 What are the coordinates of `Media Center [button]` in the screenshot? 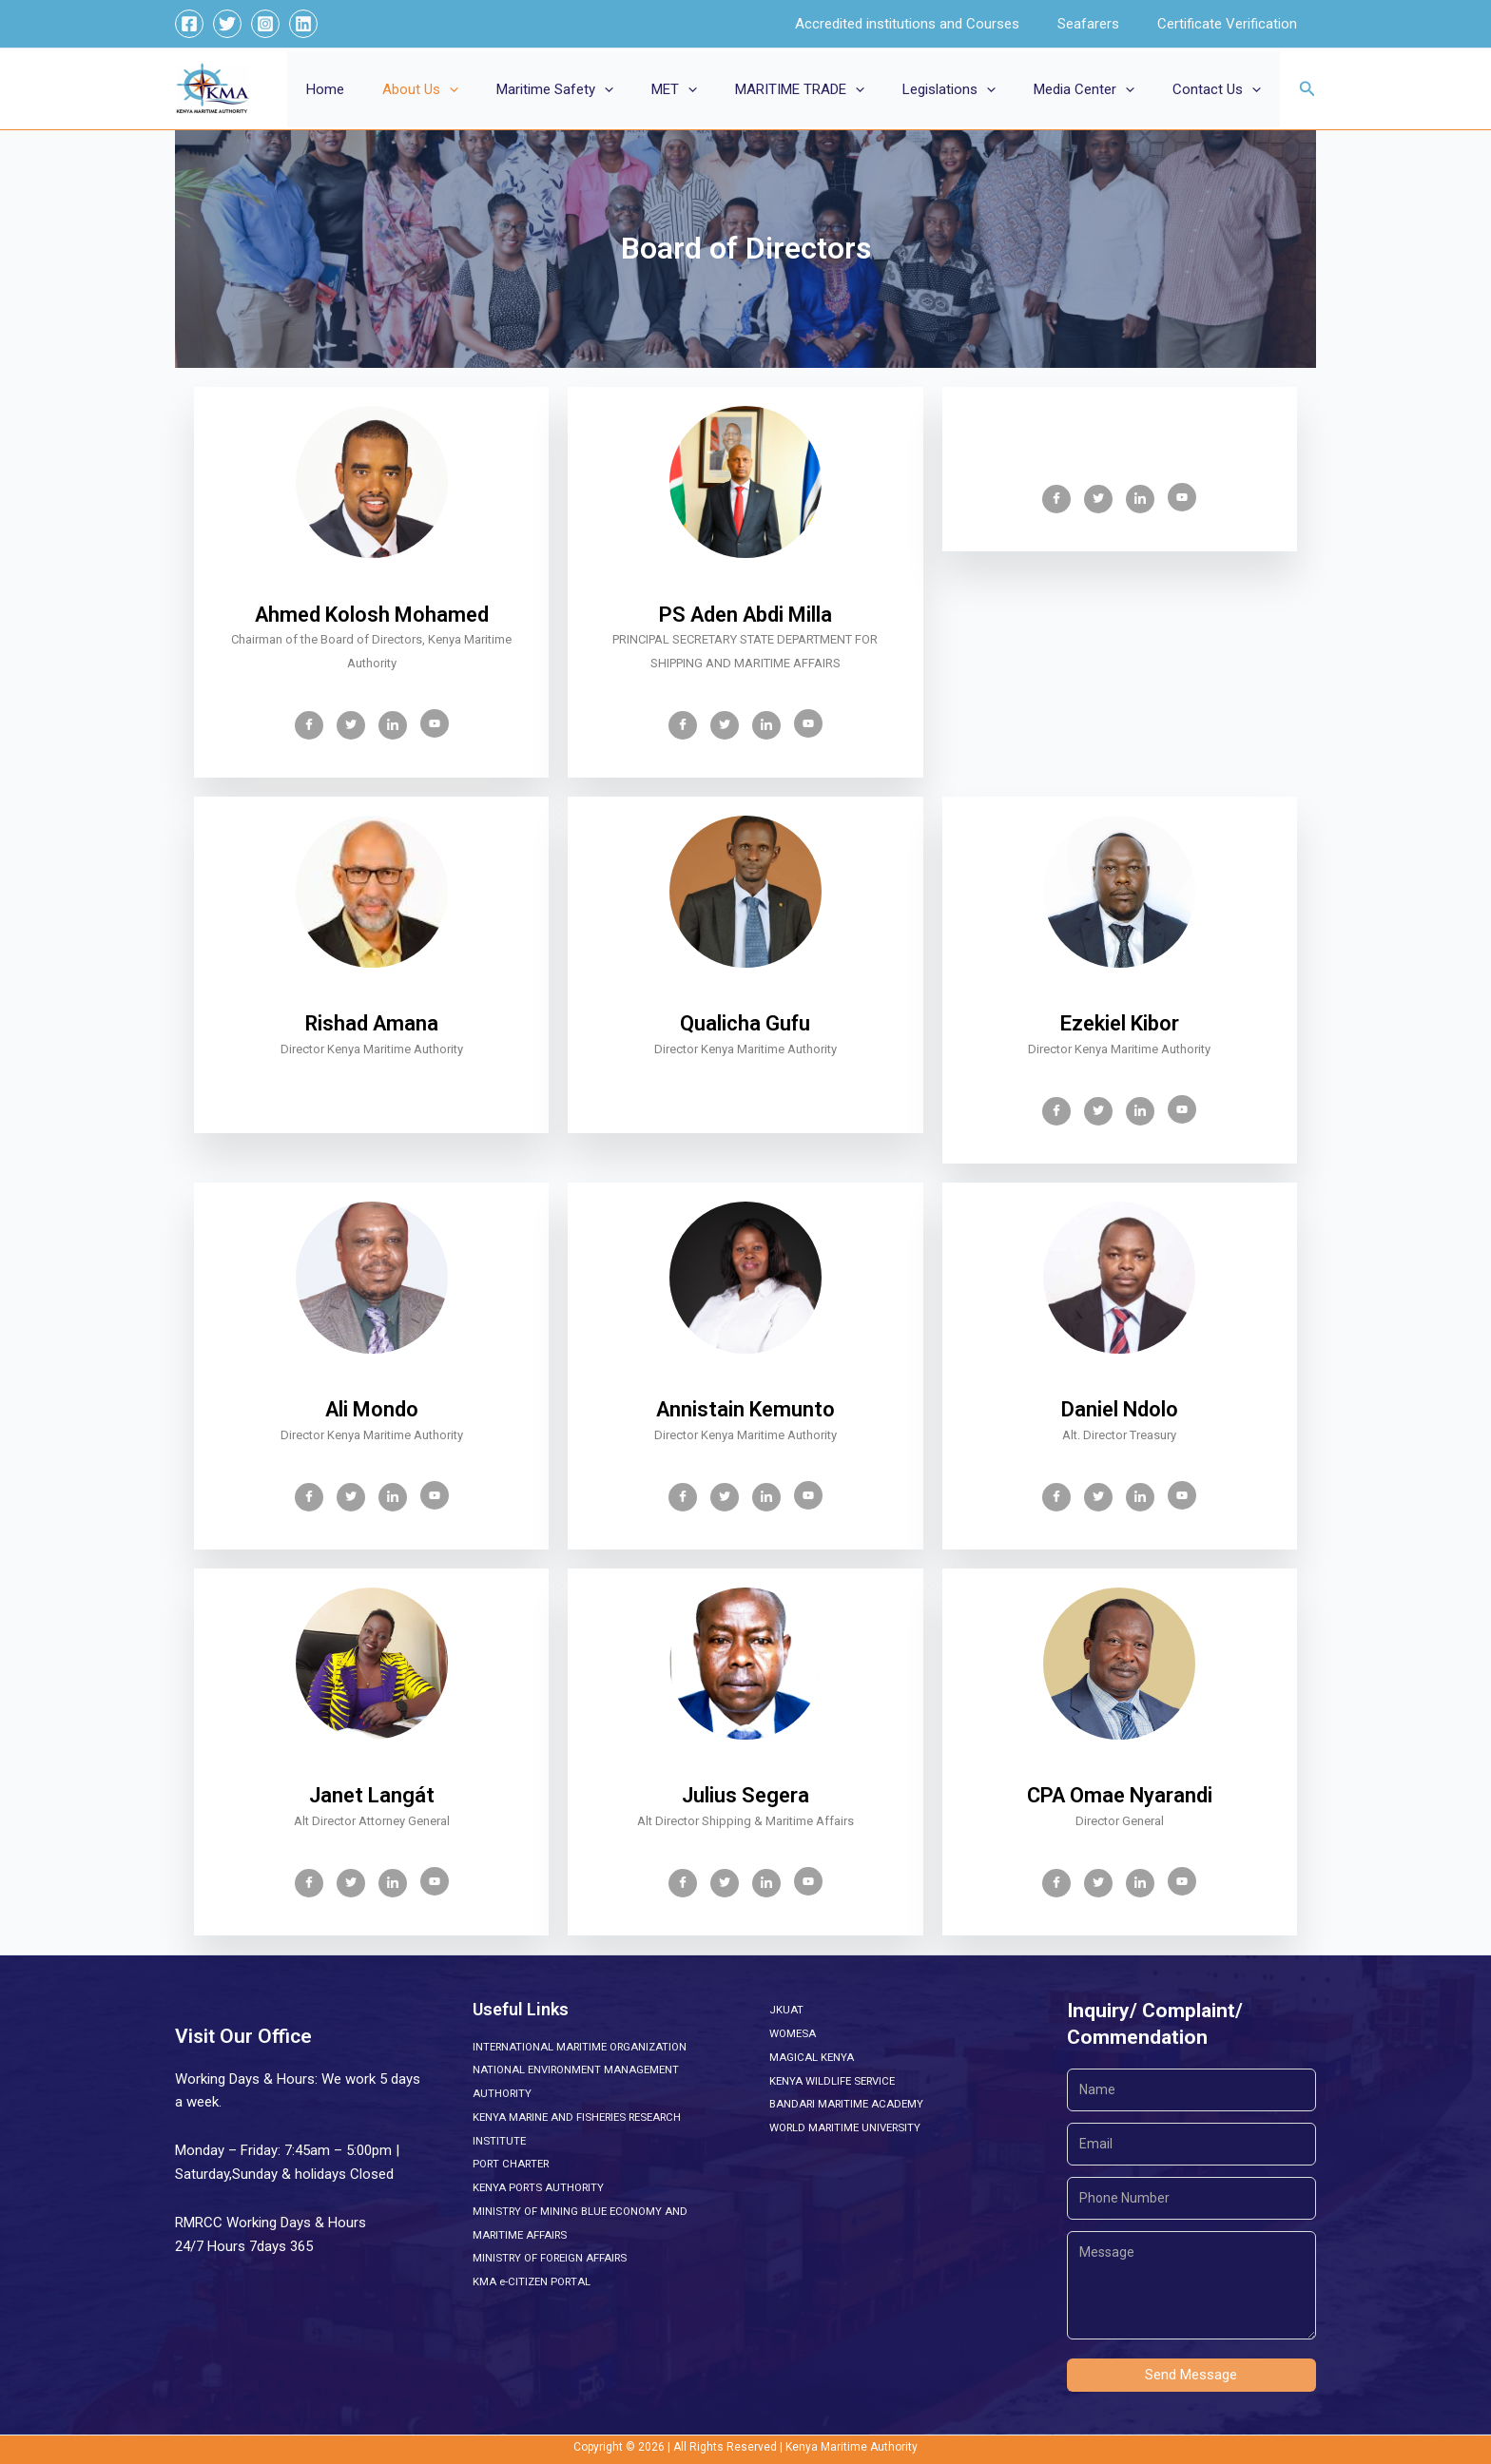 It's located at (1098, 89).